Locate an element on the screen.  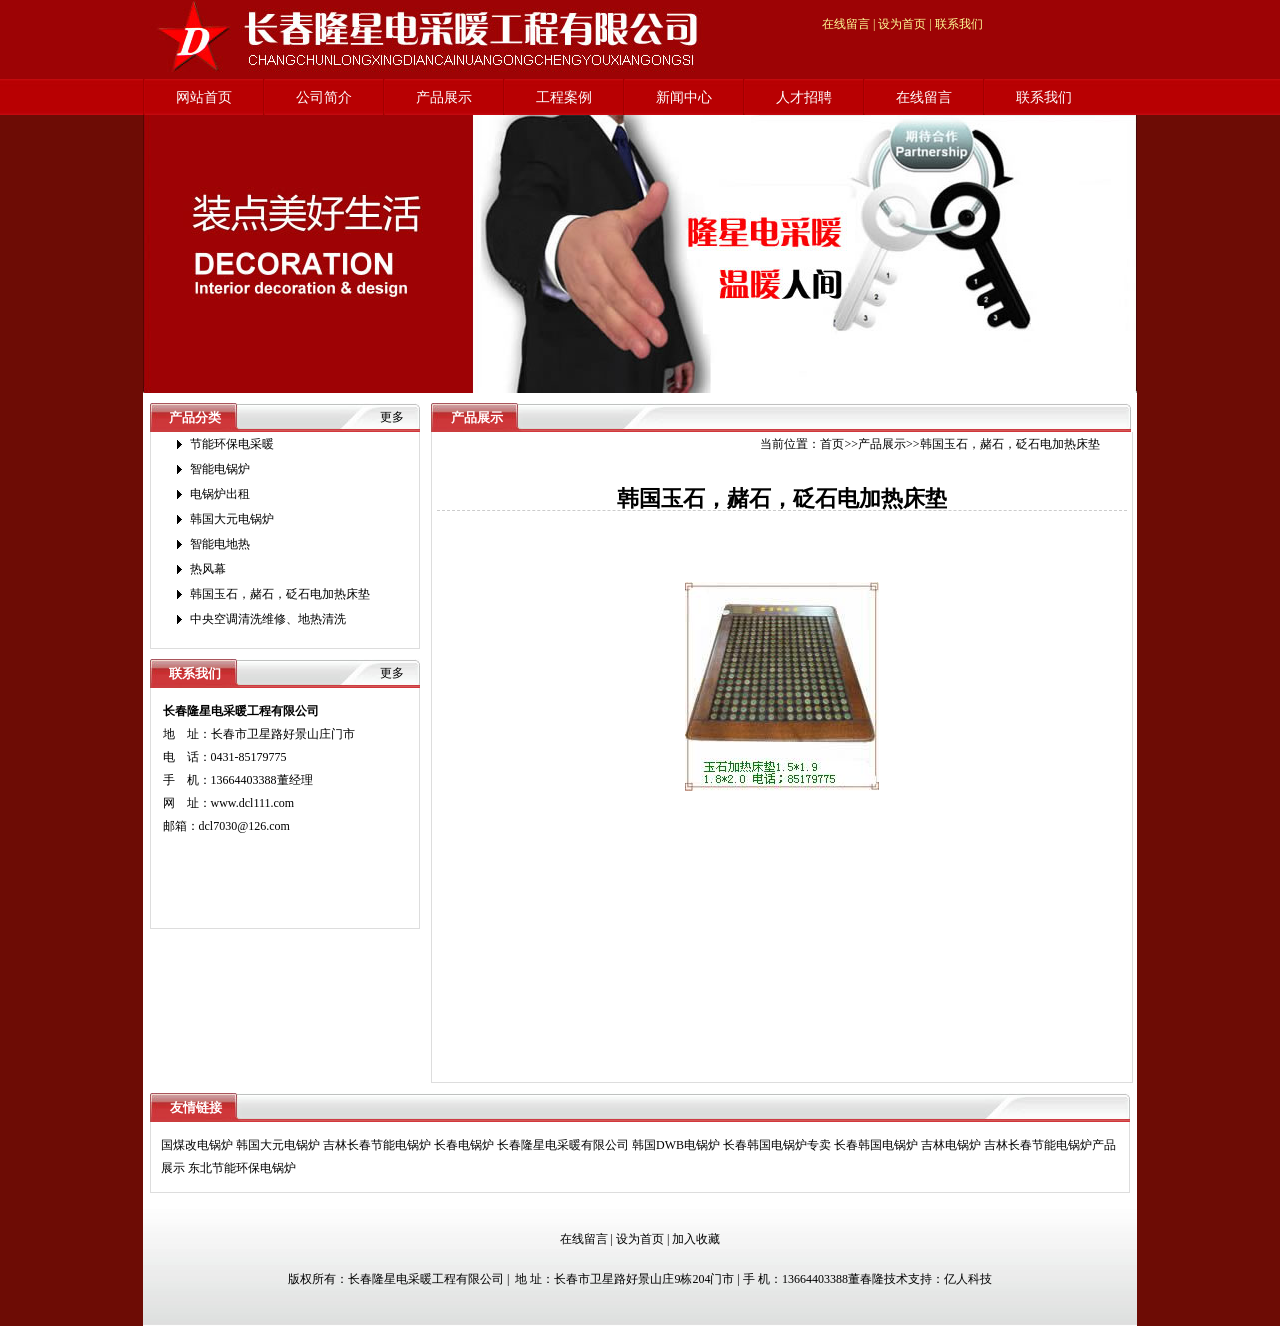
智能电地热 is located at coordinates (220, 544).